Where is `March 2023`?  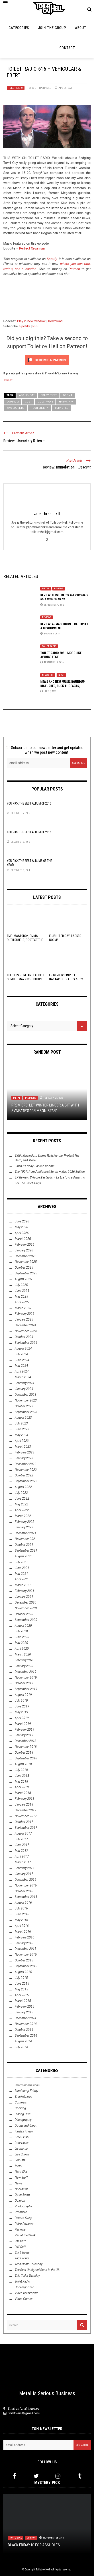 March 2023 is located at coordinates (23, 1446).